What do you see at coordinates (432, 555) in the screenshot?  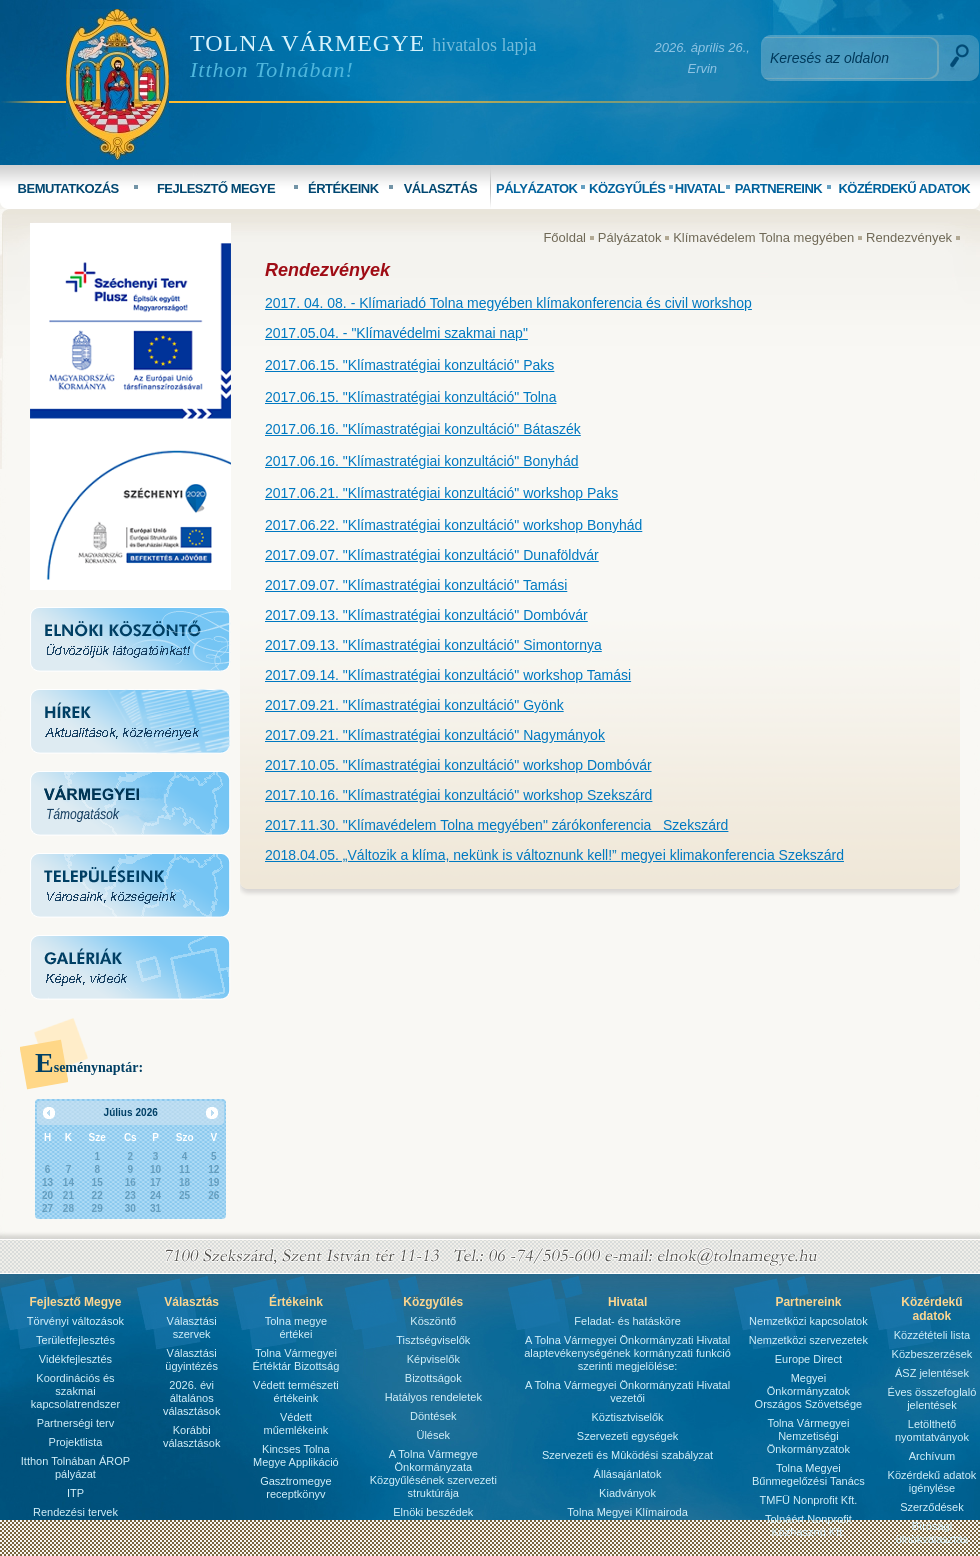 I see `2017.09.07. "Klímastratégiai konzultáció" Dunaföldvár` at bounding box center [432, 555].